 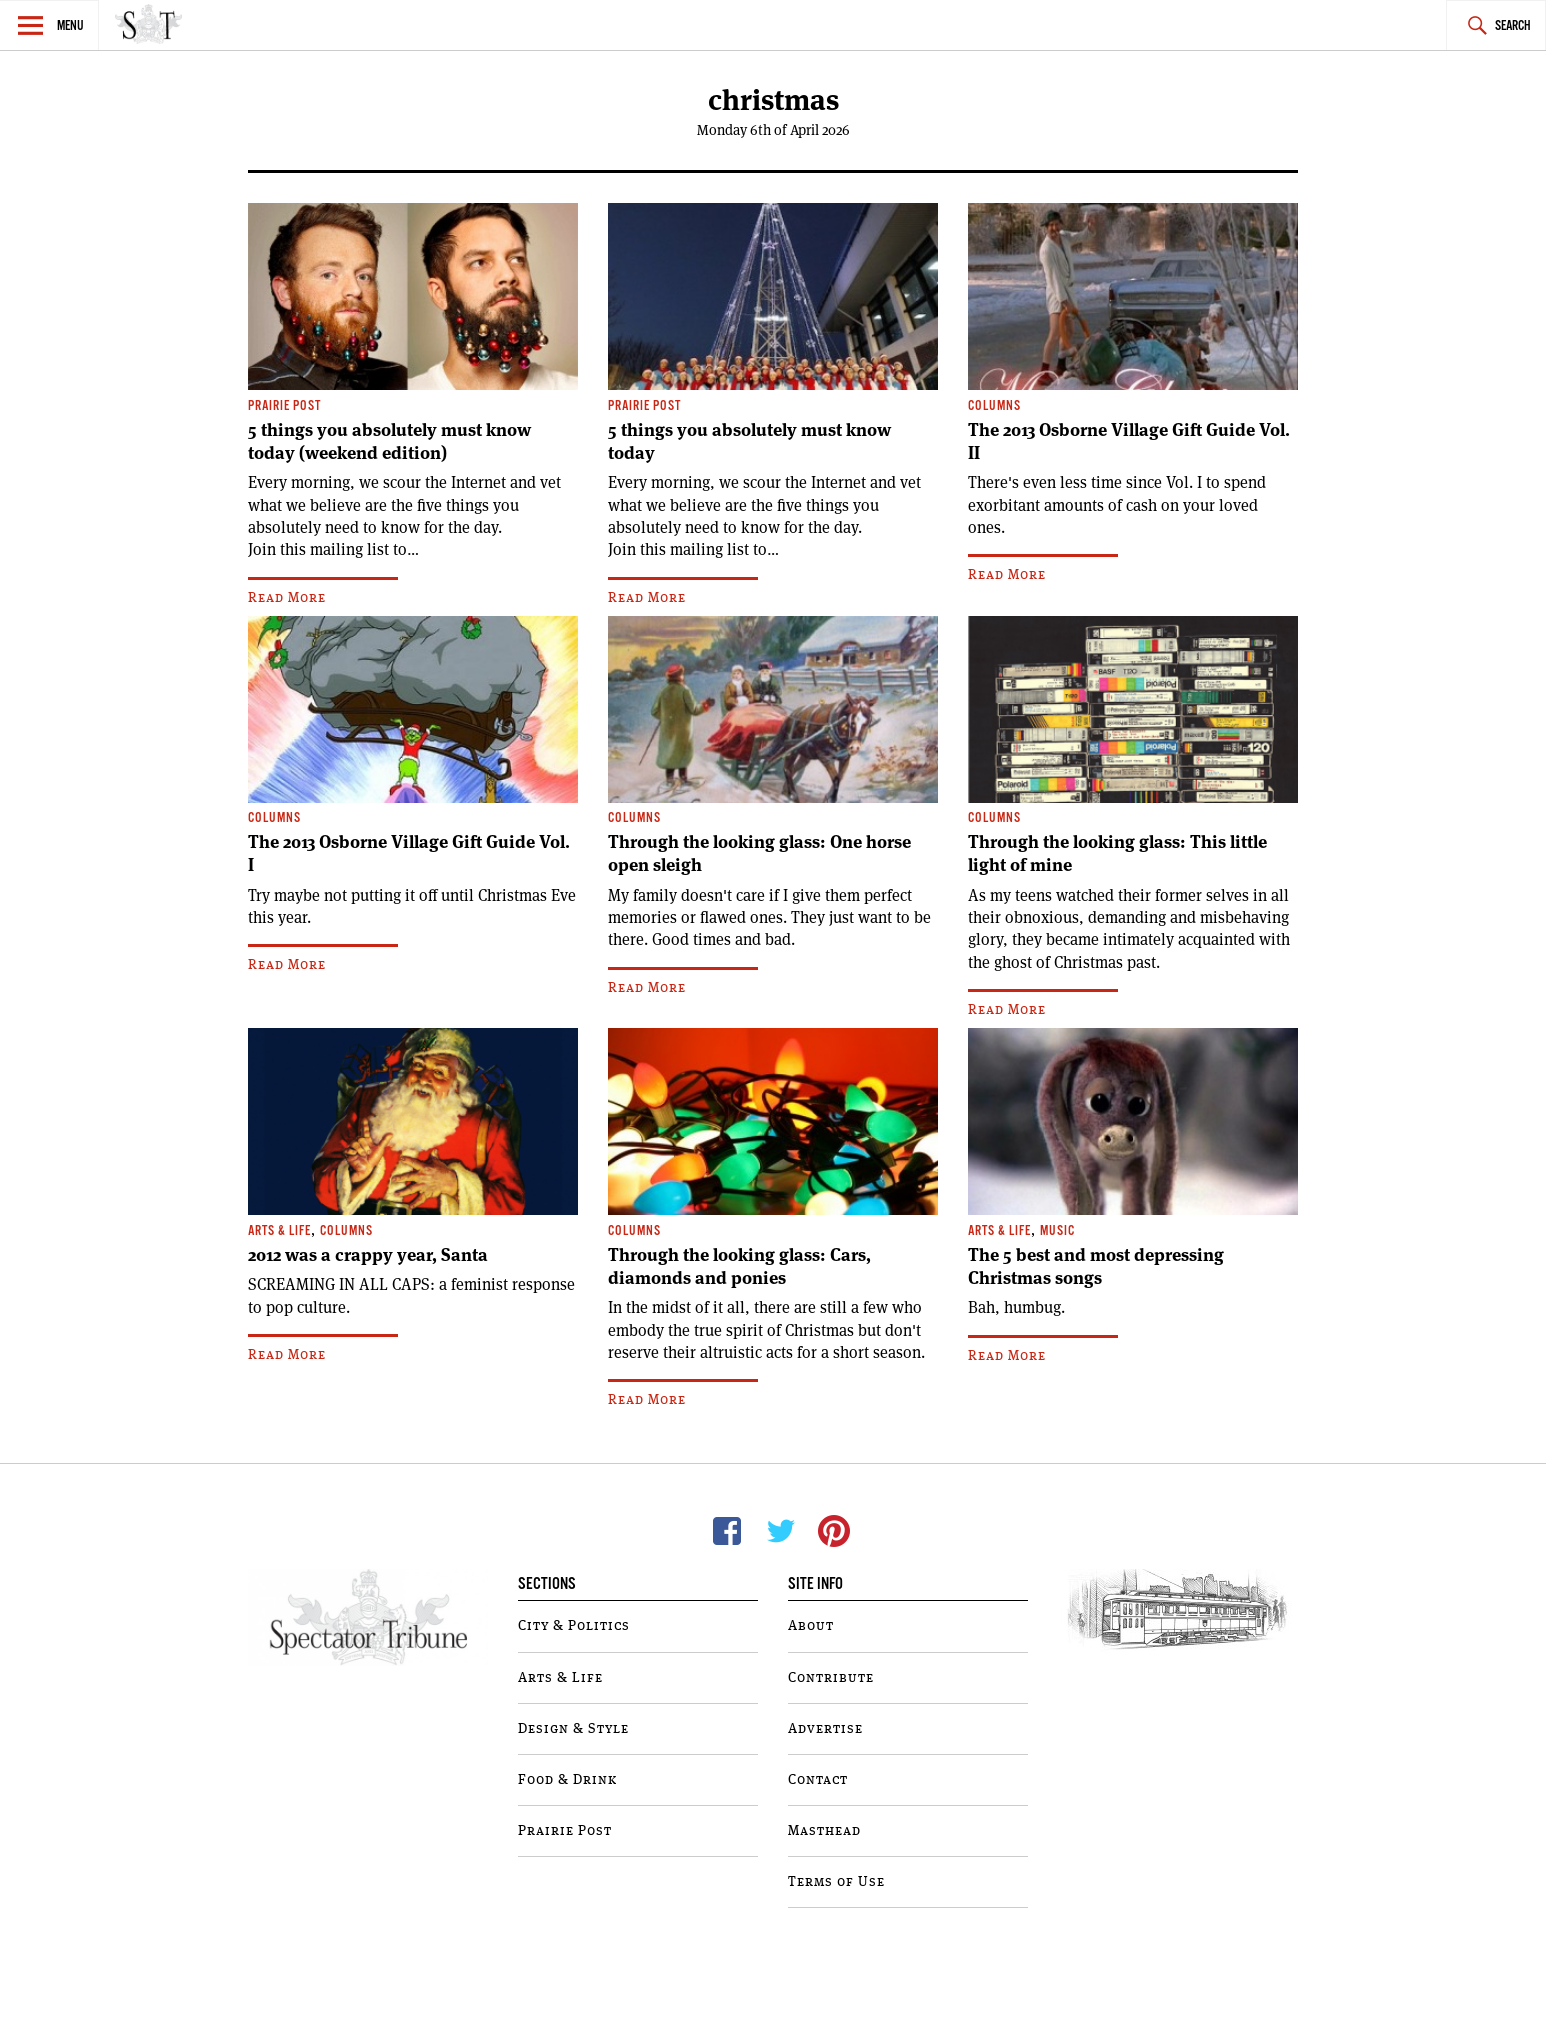 I want to click on Terms of Use, so click(x=836, y=1882).